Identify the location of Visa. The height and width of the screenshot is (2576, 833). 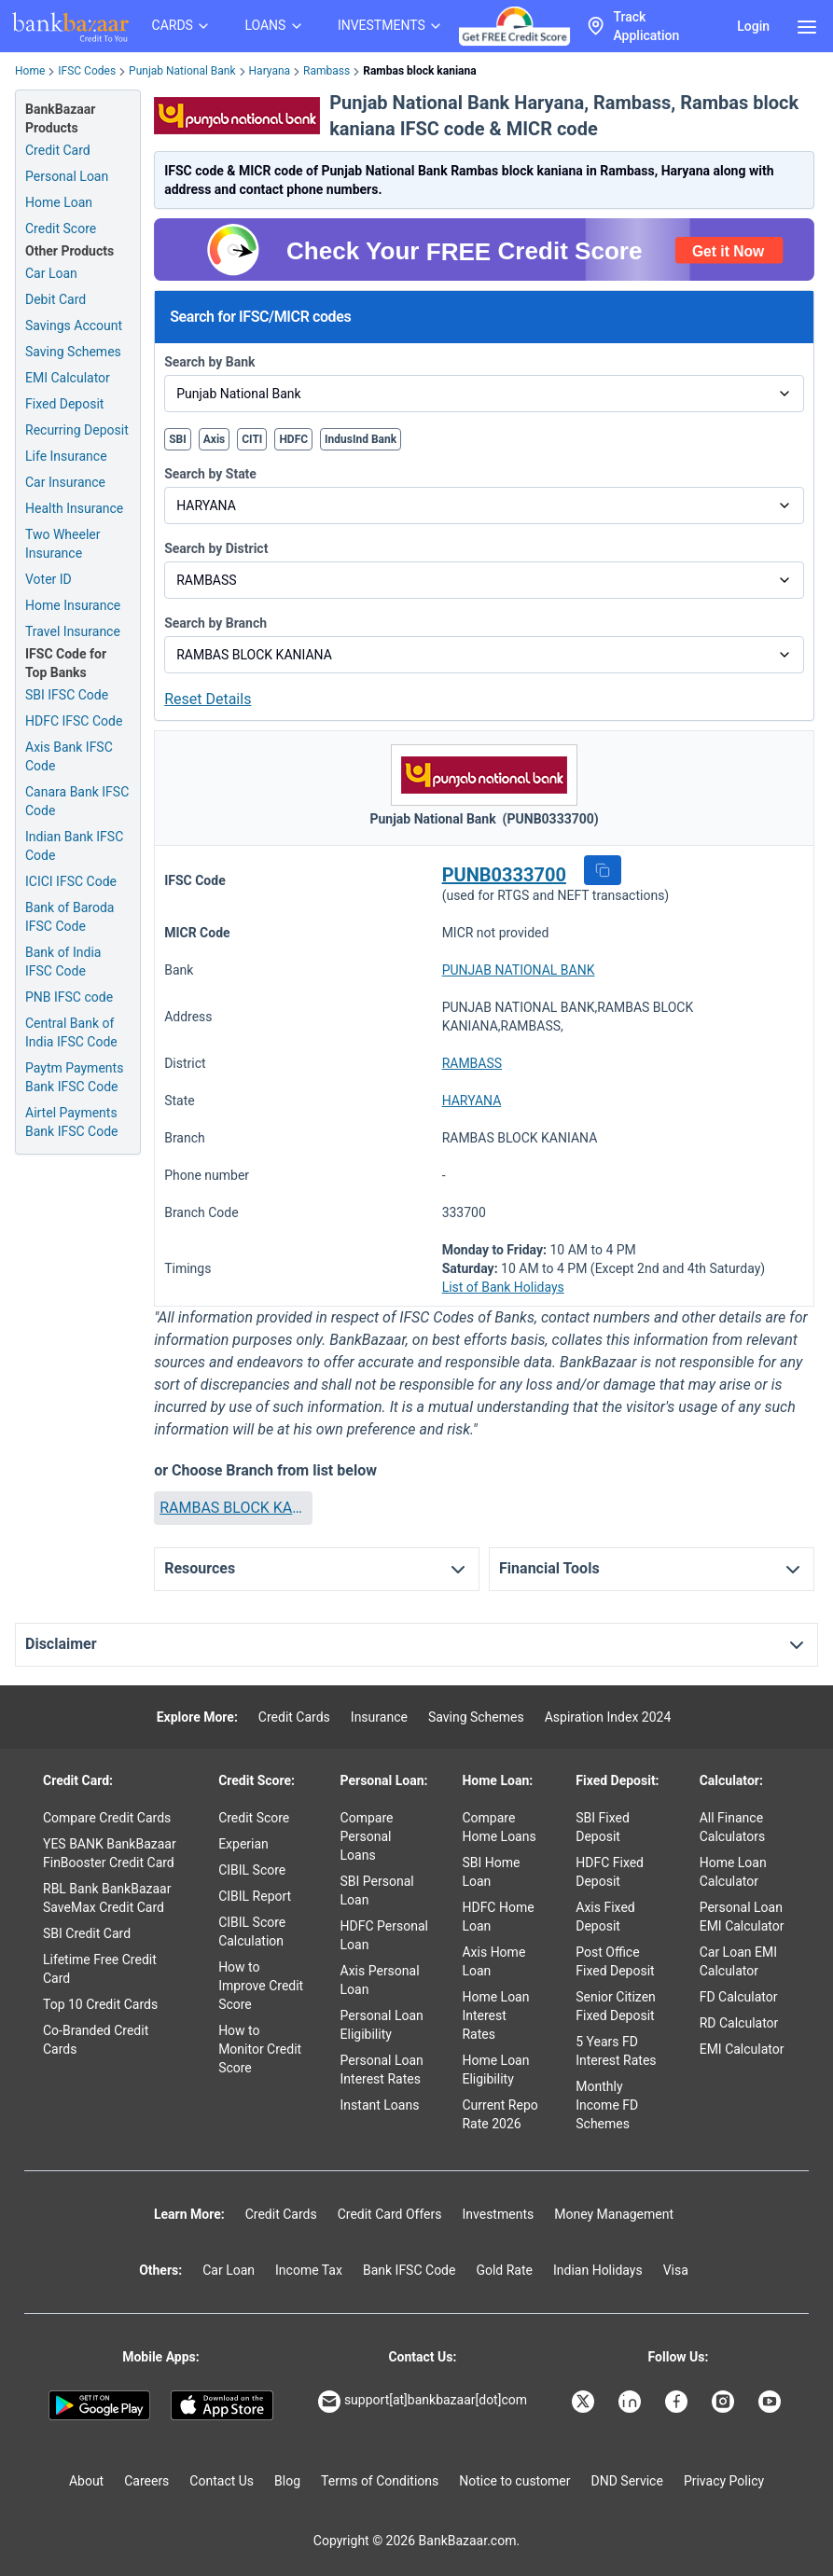
(675, 2270).